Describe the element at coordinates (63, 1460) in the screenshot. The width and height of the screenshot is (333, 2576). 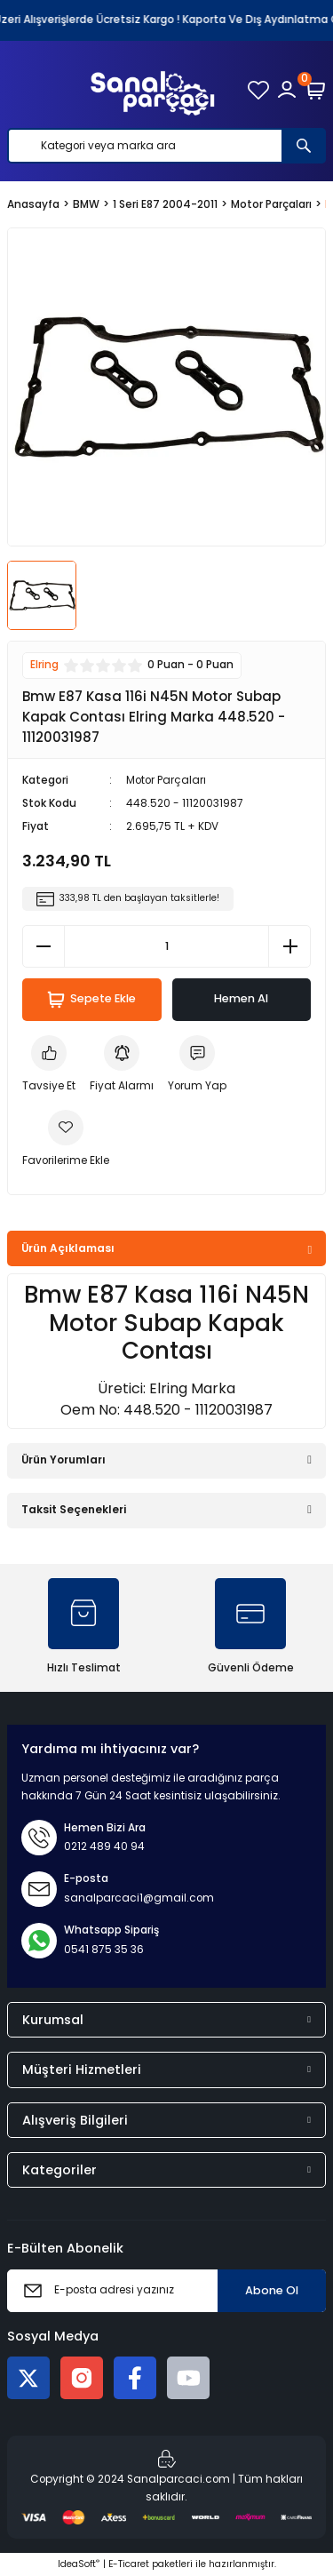
I see `Ürün Yorumları` at that location.